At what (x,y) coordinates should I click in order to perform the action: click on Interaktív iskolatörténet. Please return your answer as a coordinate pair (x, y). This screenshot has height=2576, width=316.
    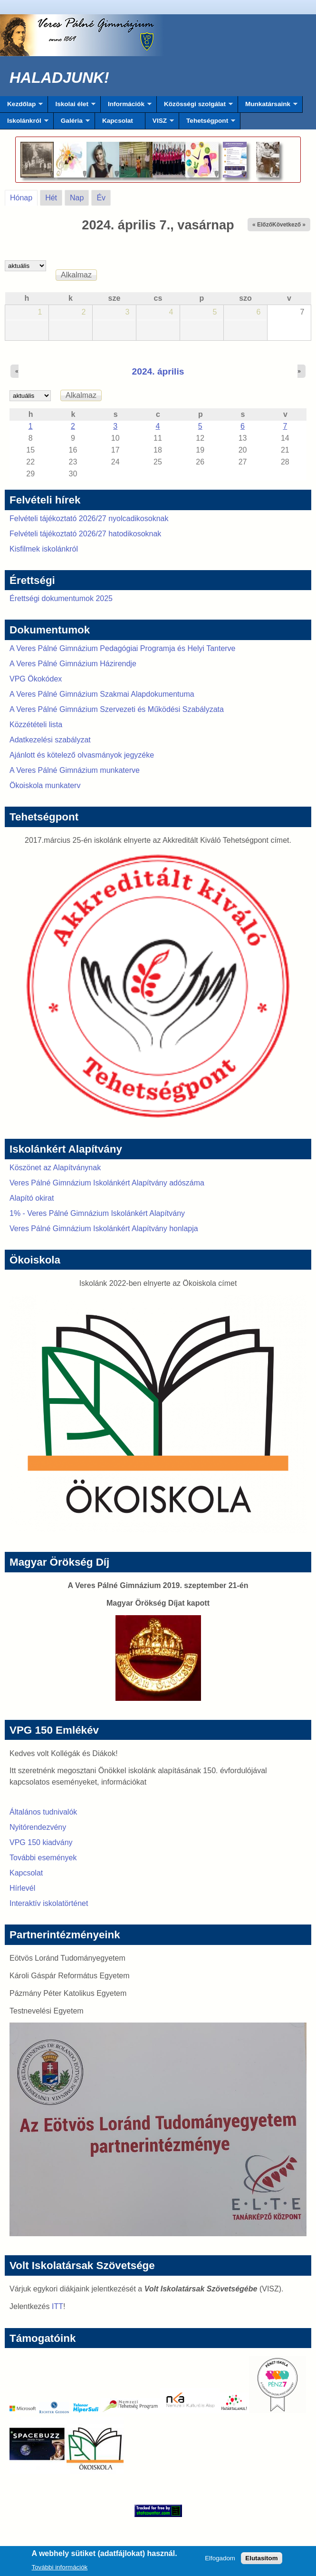
    Looking at the image, I should click on (49, 1903).